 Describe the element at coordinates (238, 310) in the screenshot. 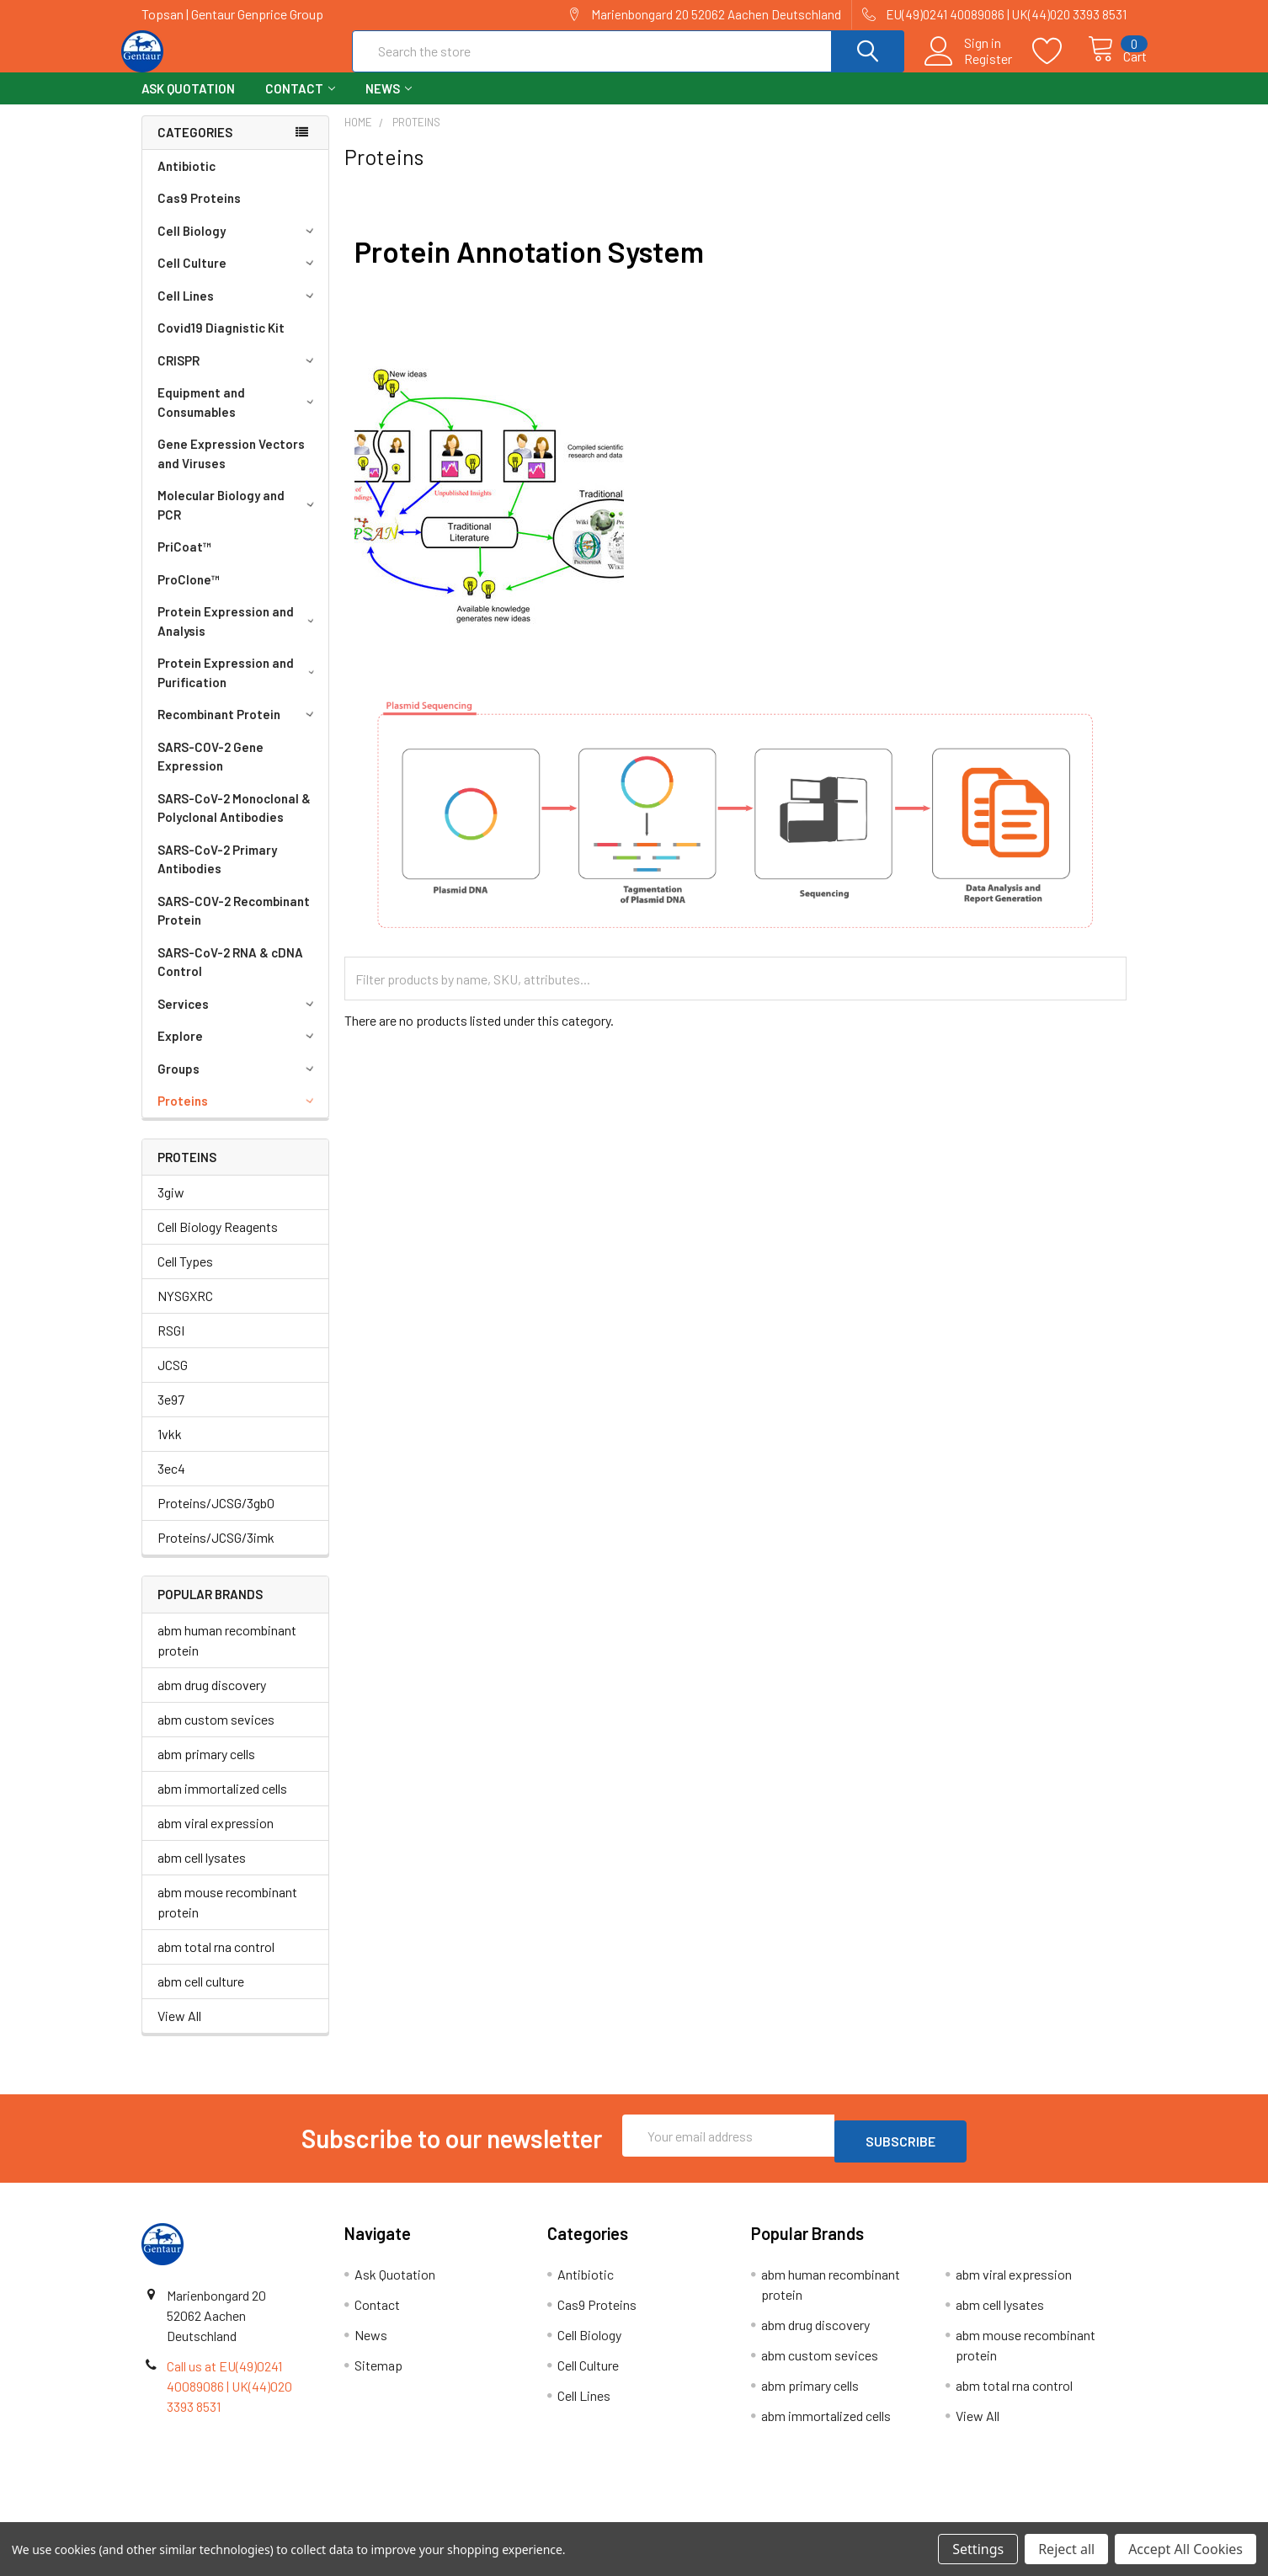

I see `Cell Lines` at that location.